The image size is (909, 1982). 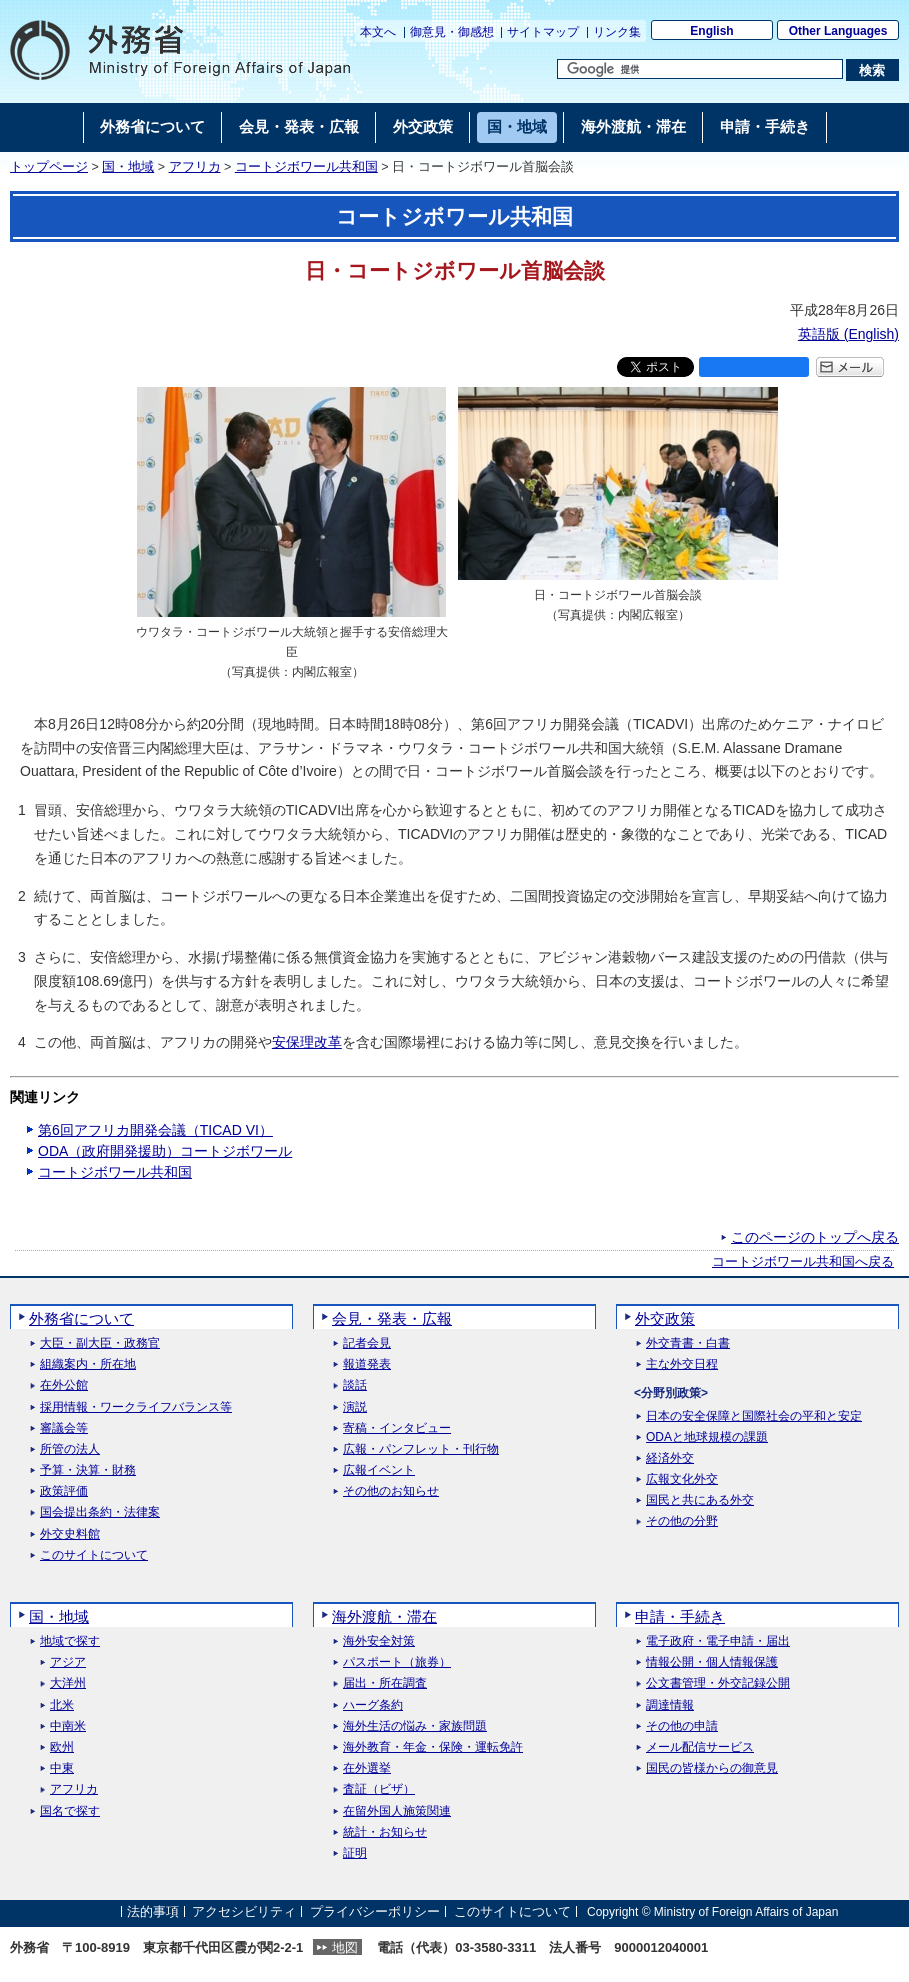 I want to click on コートジボワール共和国へ戻る, so click(x=803, y=1262).